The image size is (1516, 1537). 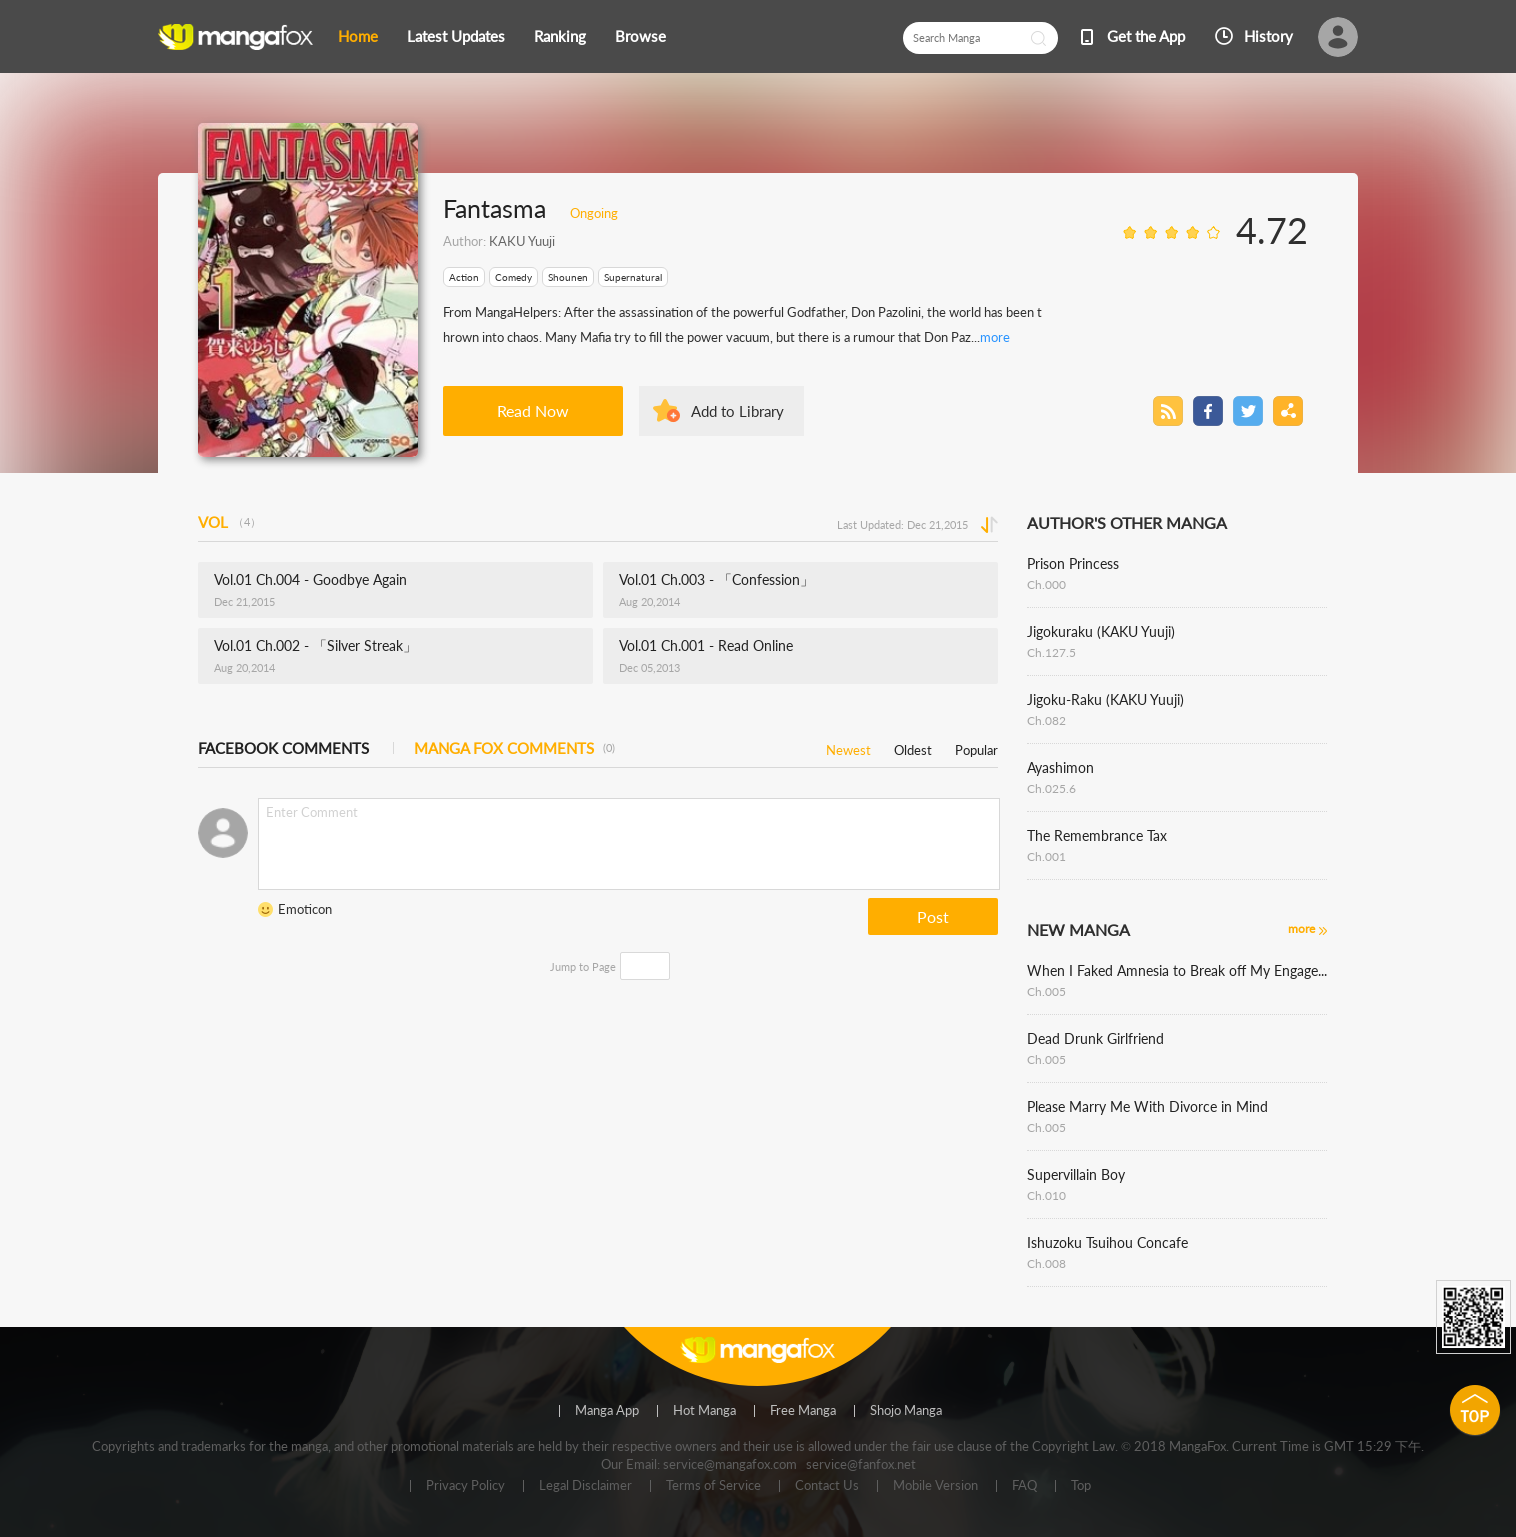 I want to click on Browse, so click(x=640, y=36).